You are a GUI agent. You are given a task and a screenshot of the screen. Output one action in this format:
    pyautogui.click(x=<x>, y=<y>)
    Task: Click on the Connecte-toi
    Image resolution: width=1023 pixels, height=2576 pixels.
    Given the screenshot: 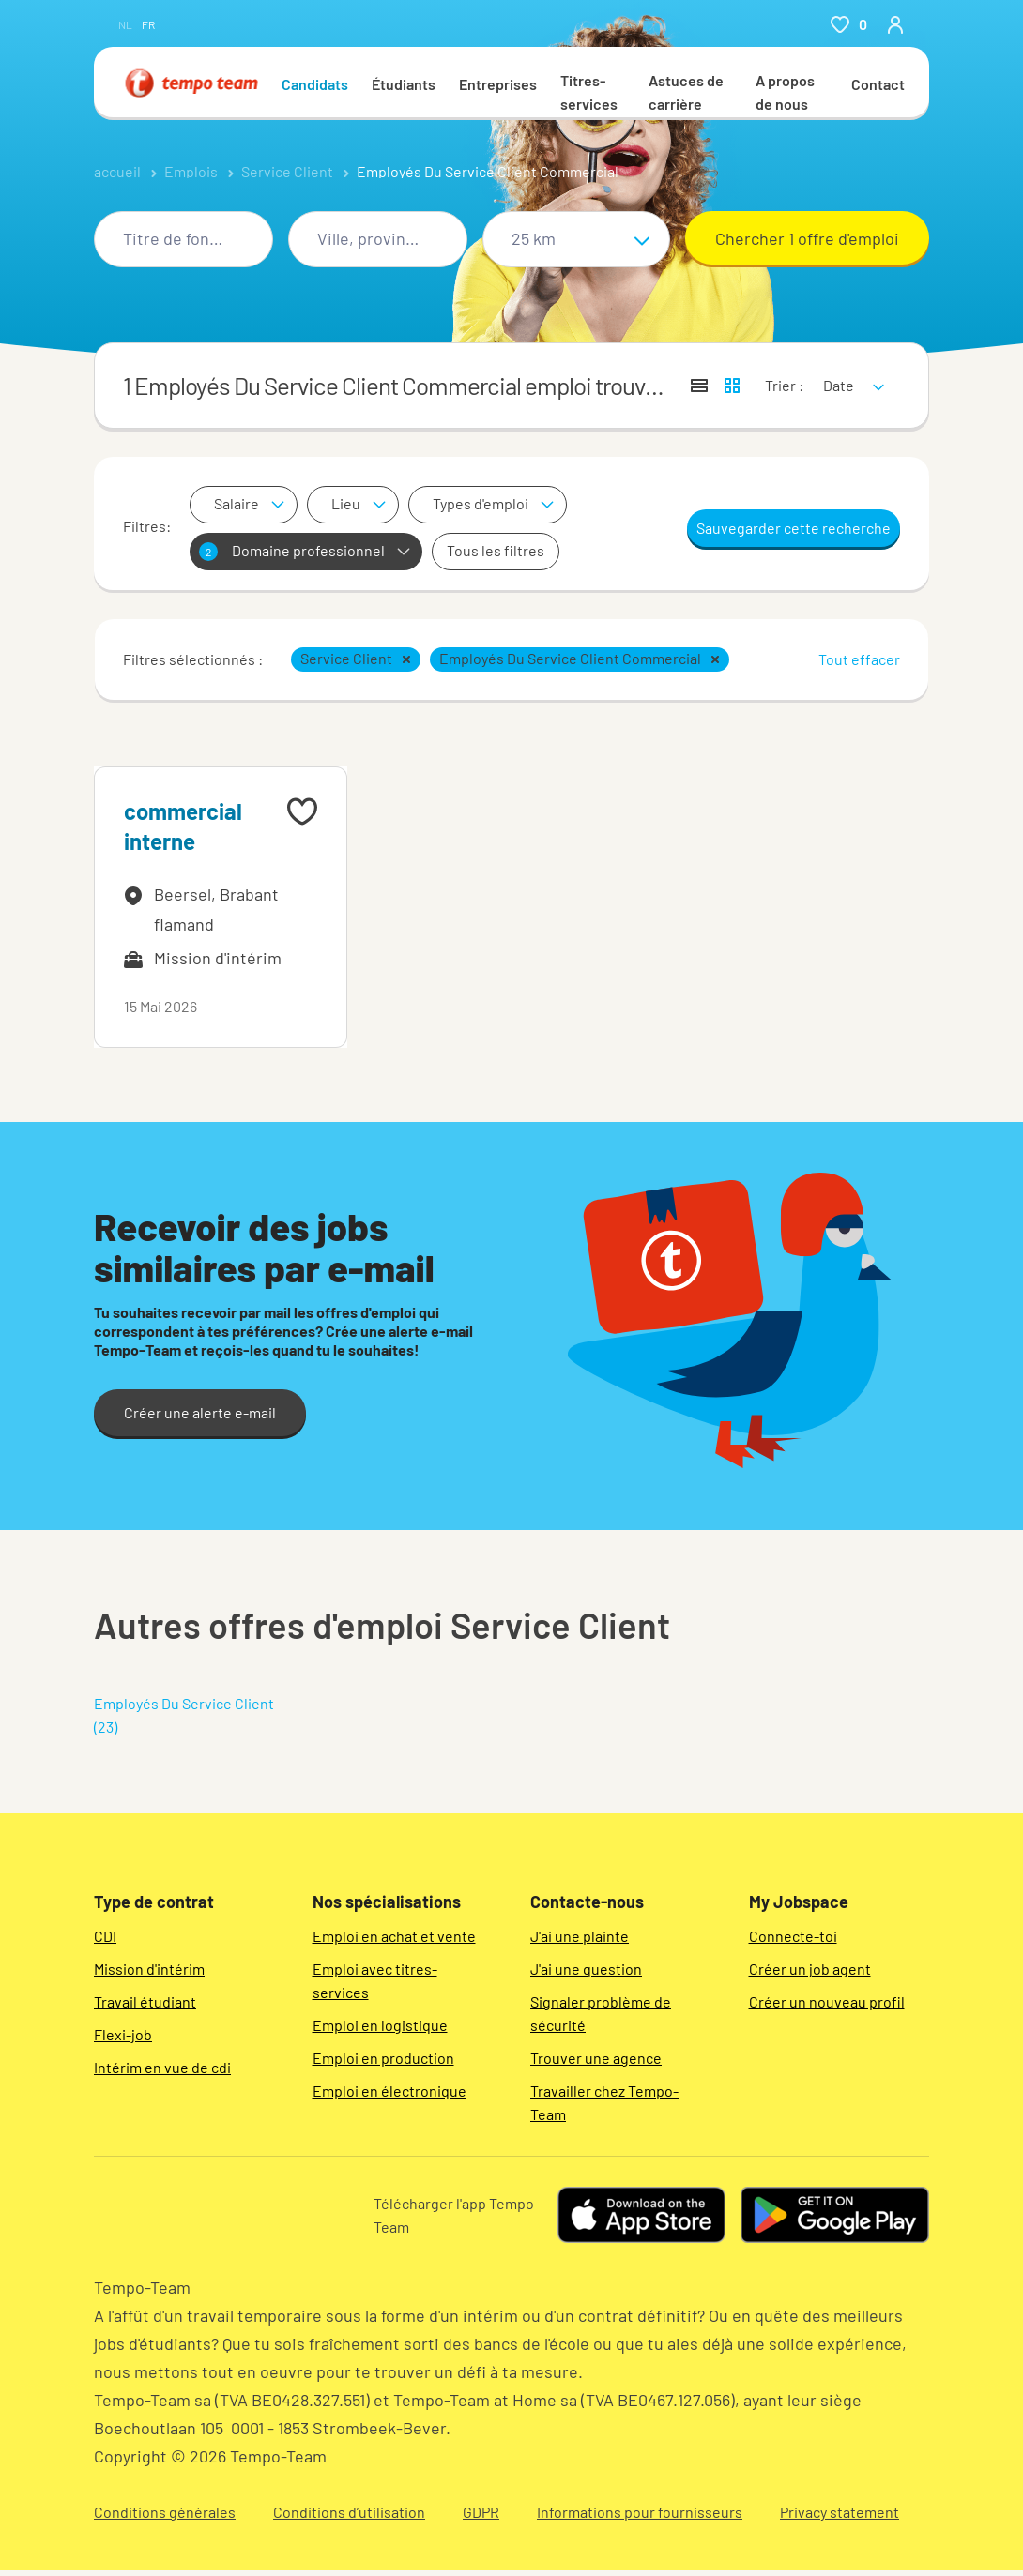 What is the action you would take?
    pyautogui.click(x=793, y=1936)
    